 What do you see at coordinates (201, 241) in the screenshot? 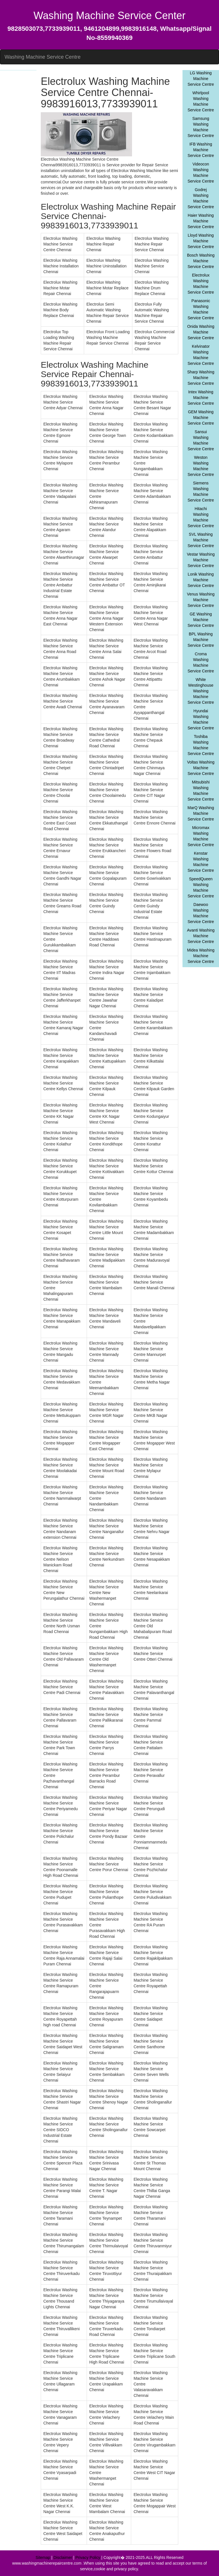
I see `Lloyd Washing Machine Service Centre` at bounding box center [201, 241].